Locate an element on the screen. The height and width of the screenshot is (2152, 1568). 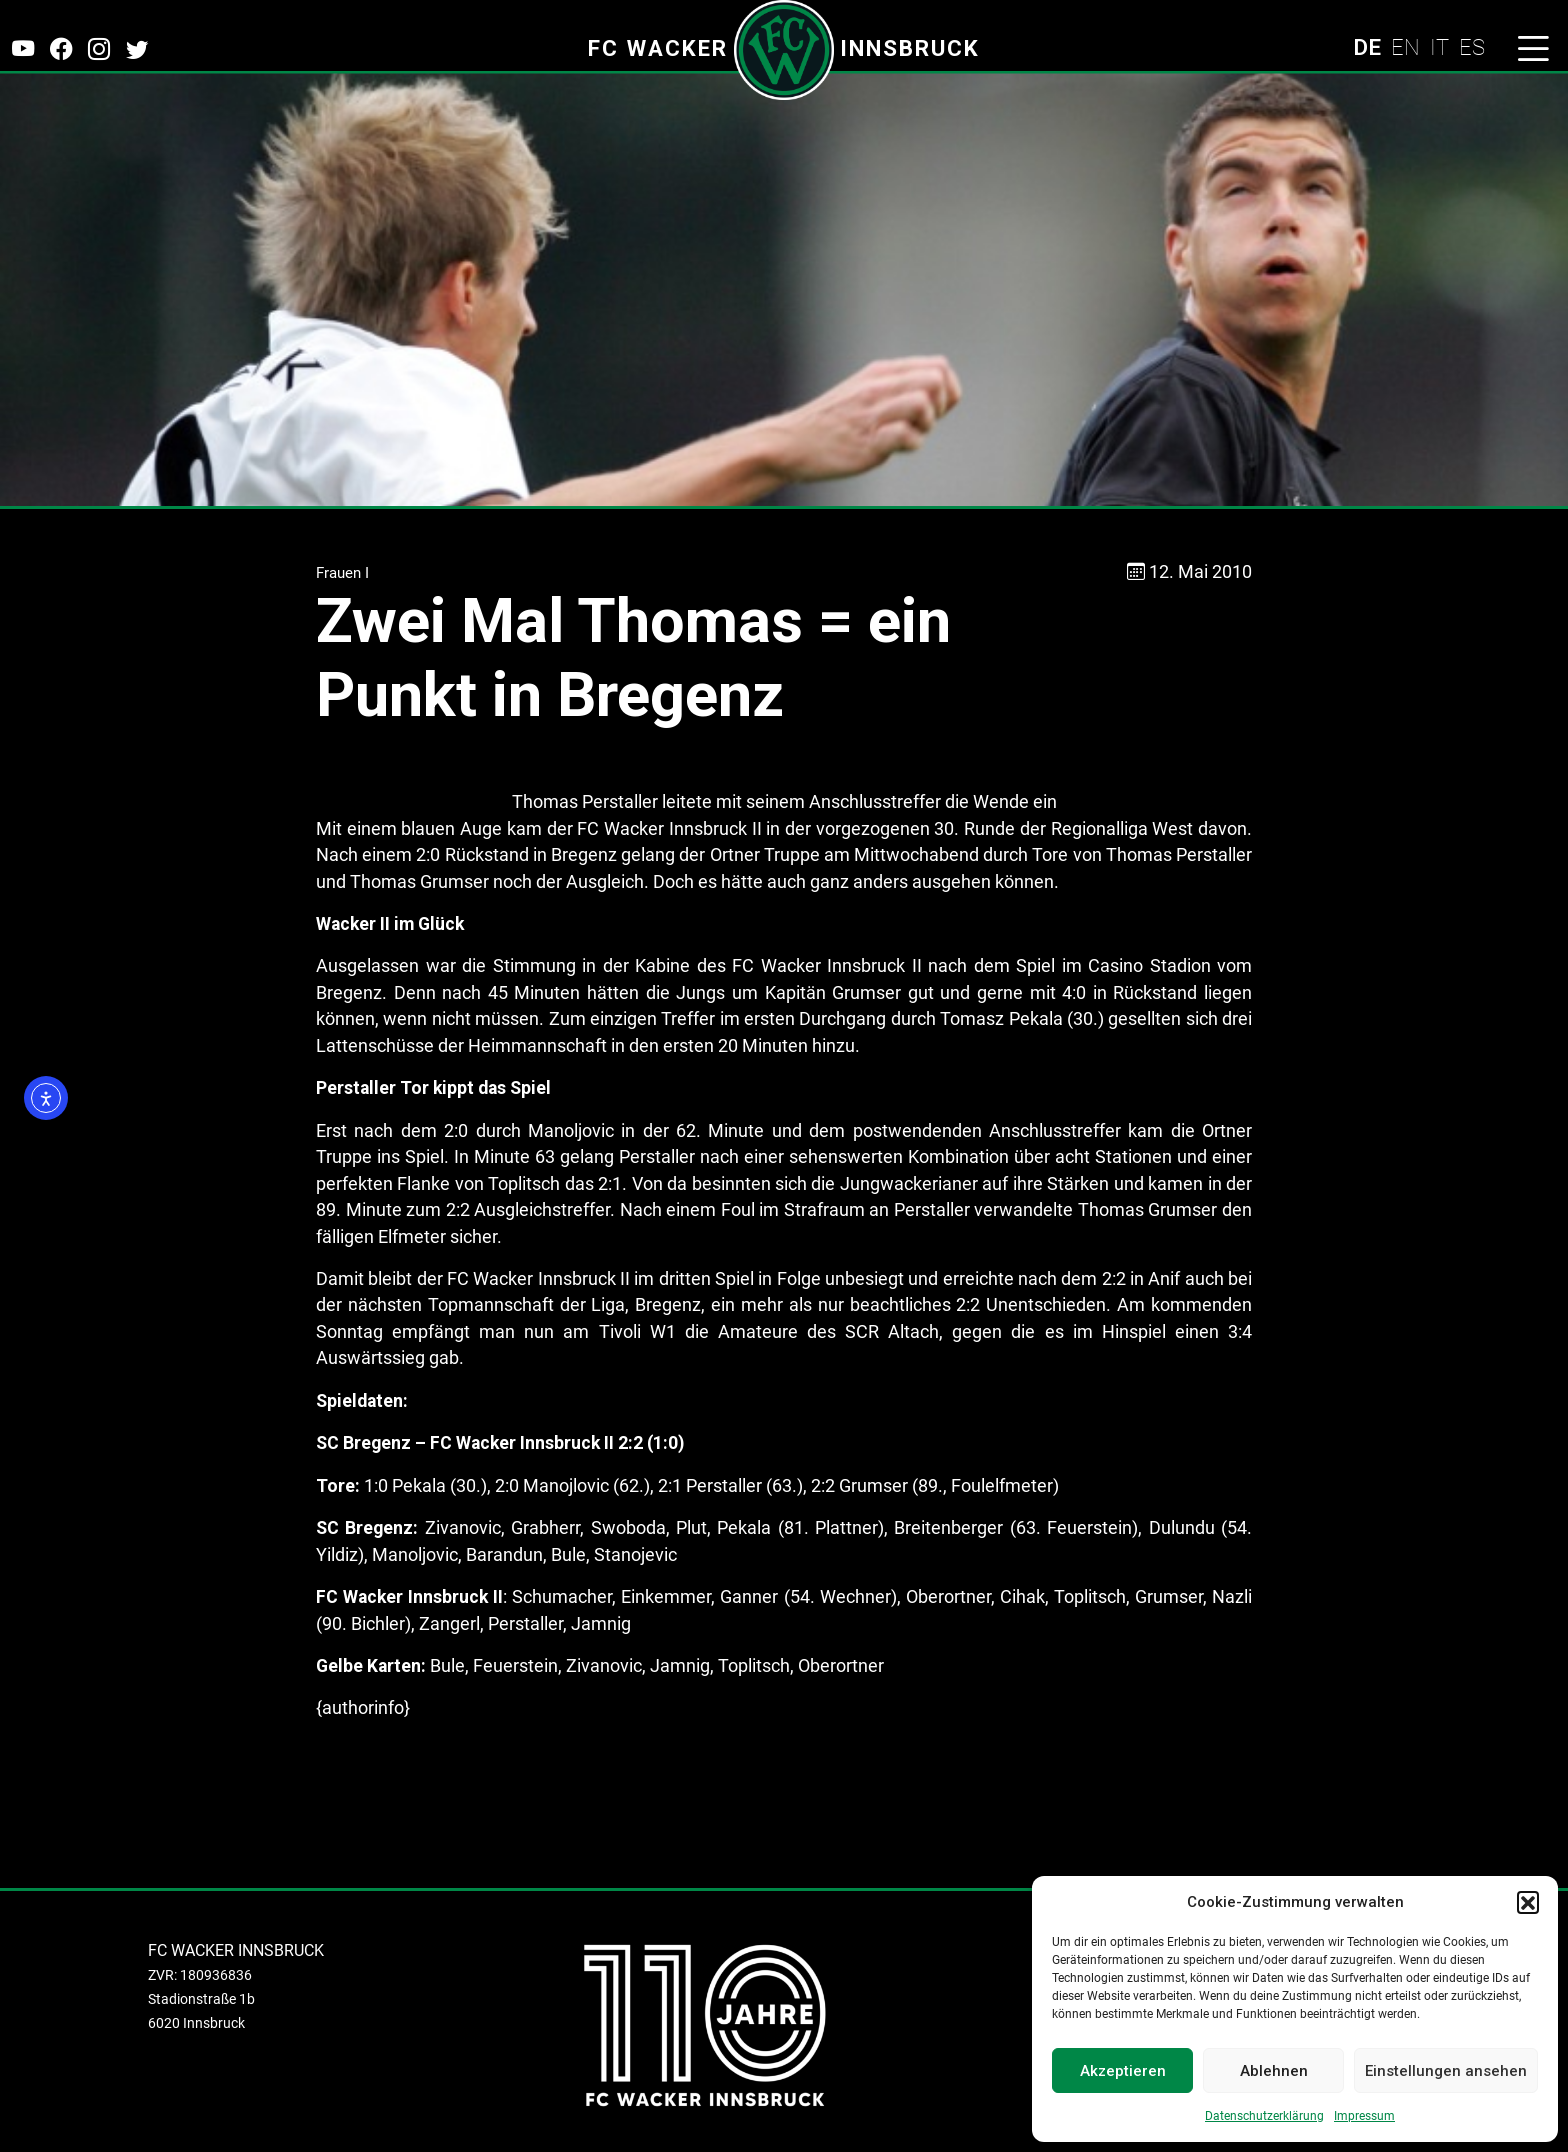
[button] is located at coordinates (1528, 1902).